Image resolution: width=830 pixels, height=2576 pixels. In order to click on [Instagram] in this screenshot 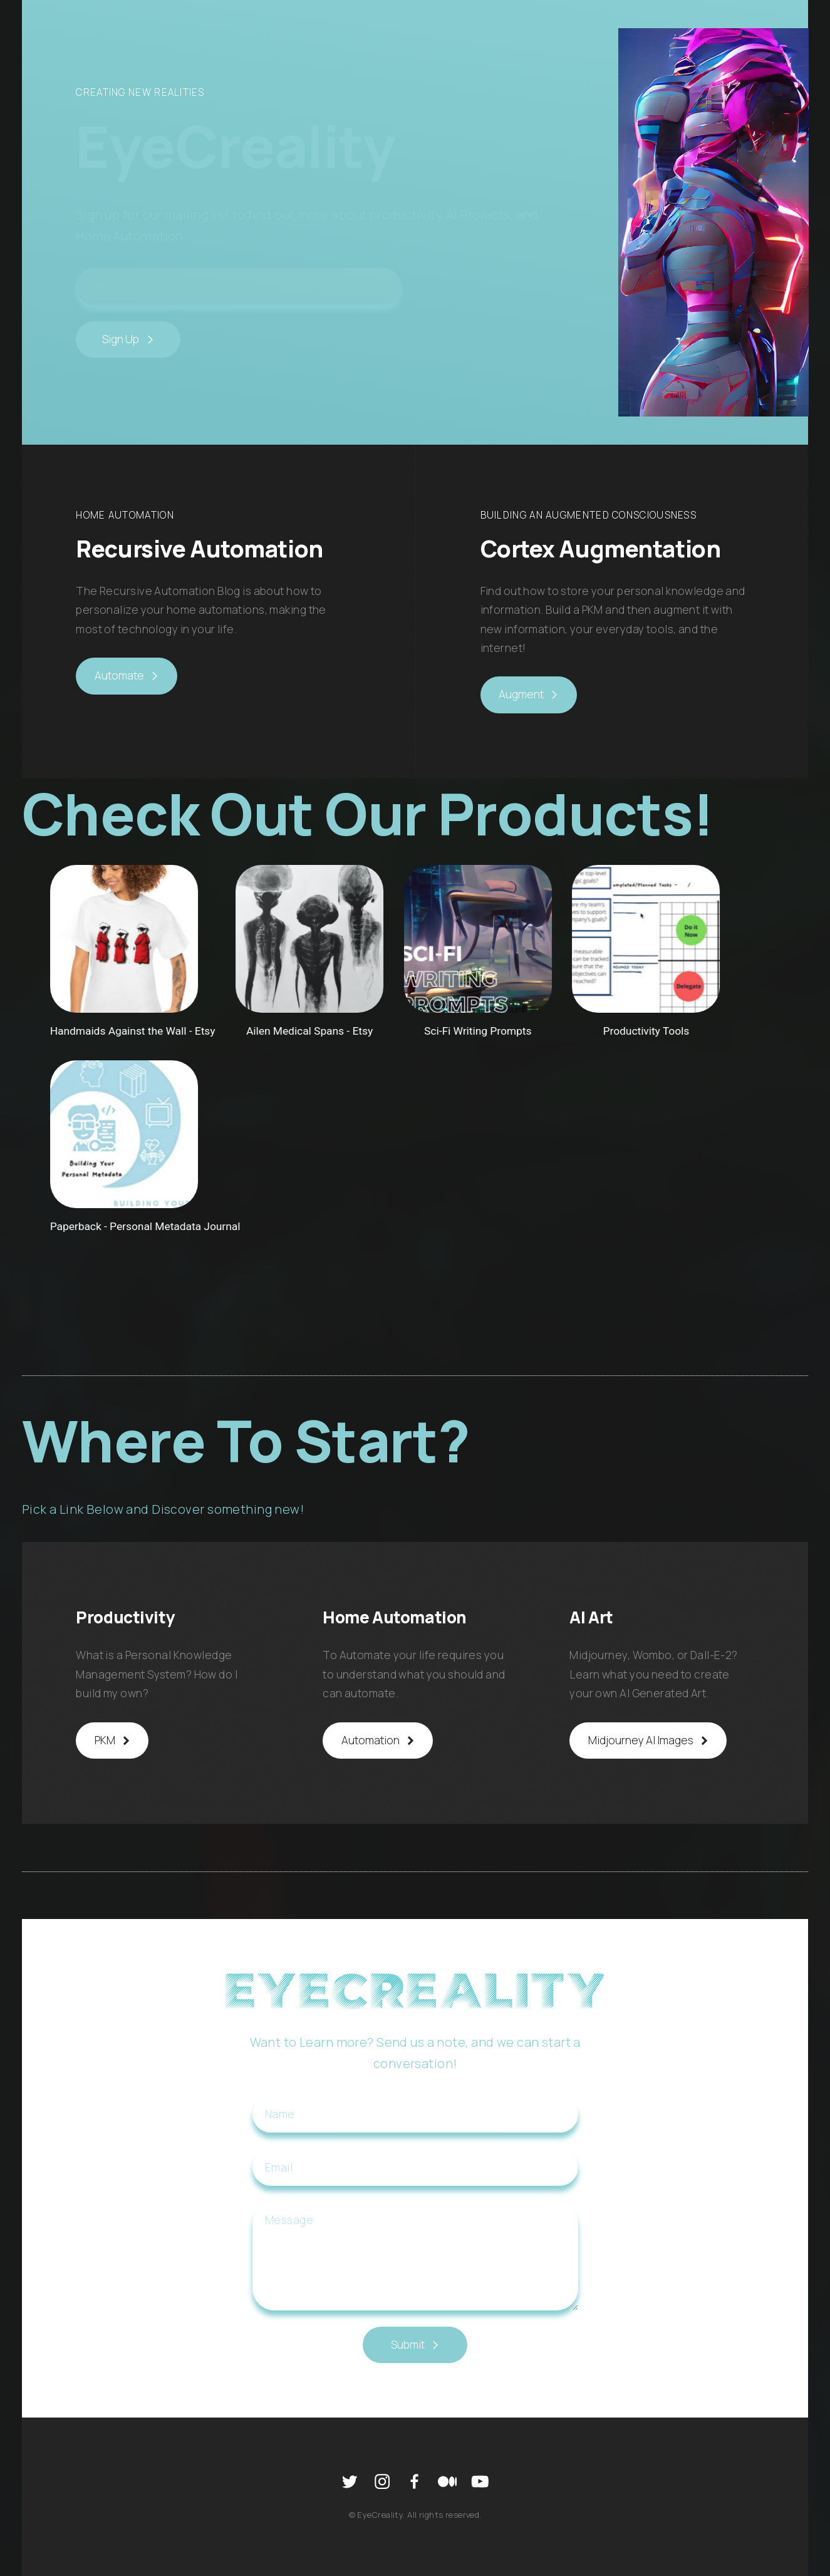, I will do `click(382, 2481)`.